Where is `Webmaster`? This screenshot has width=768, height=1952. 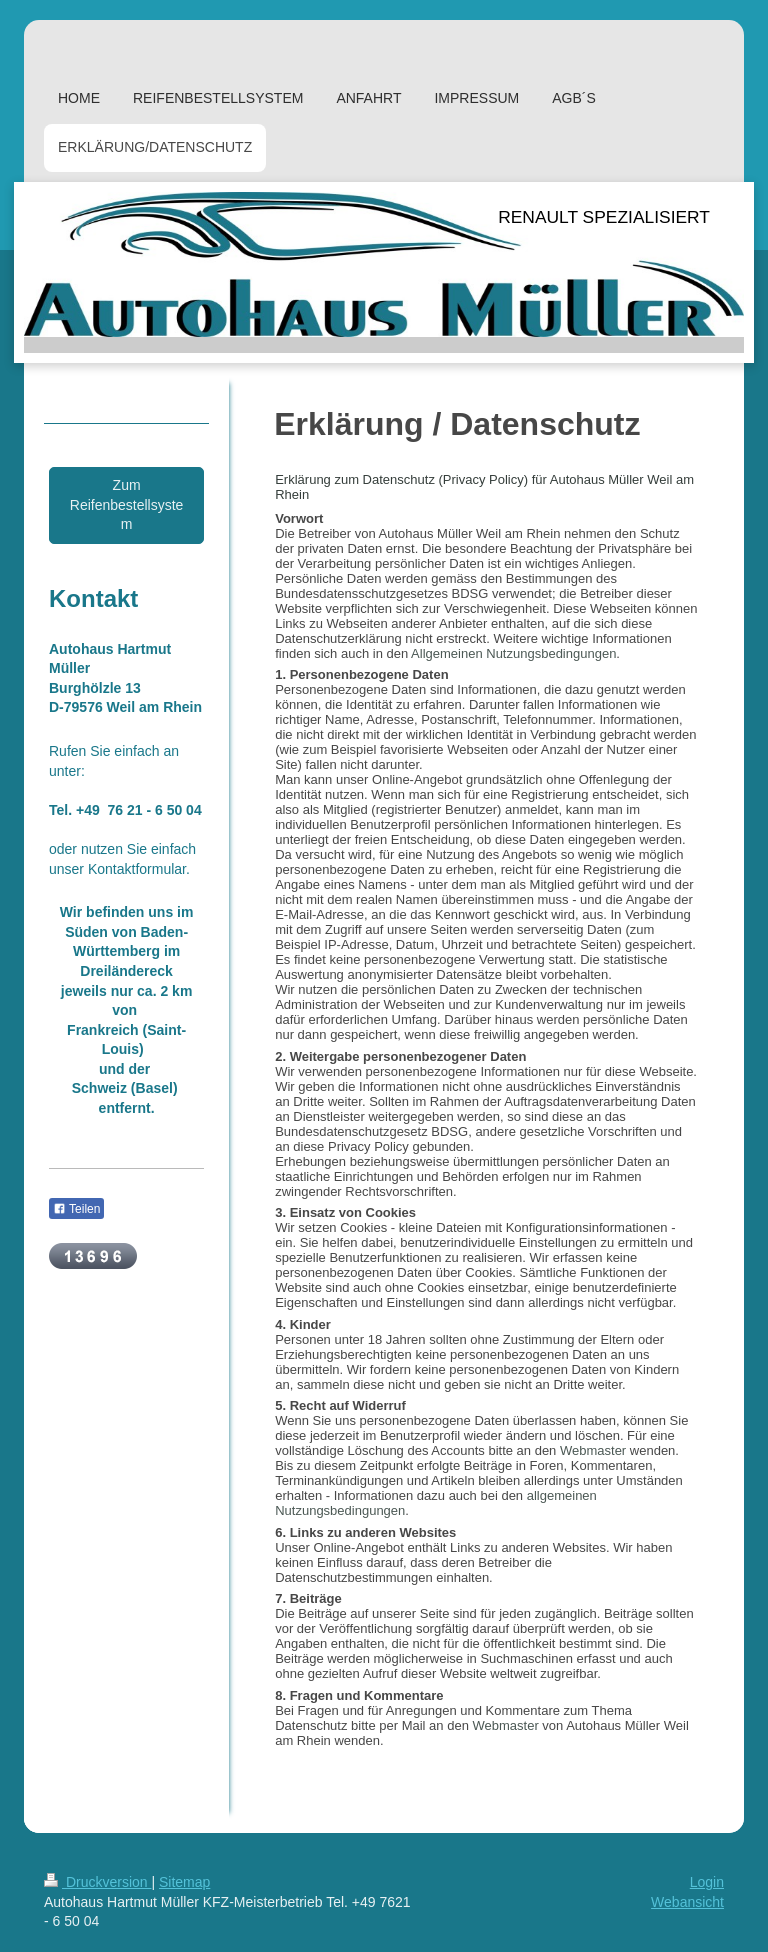
Webmaster is located at coordinates (593, 1450).